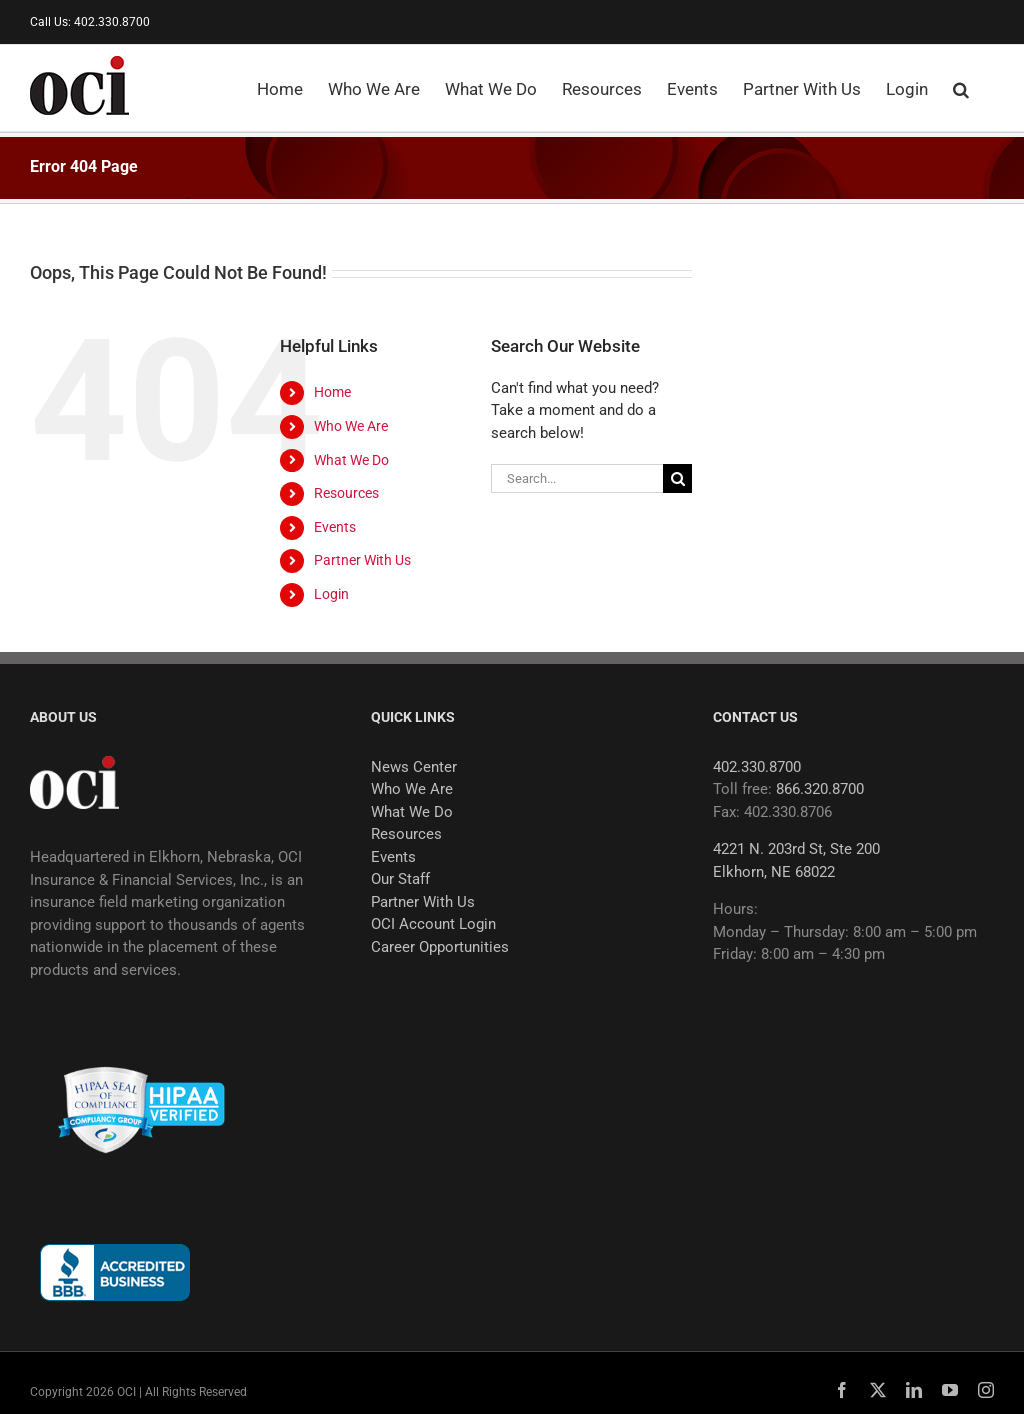 The image size is (1024, 1414). Describe the element at coordinates (346, 493) in the screenshot. I see `Resources` at that location.